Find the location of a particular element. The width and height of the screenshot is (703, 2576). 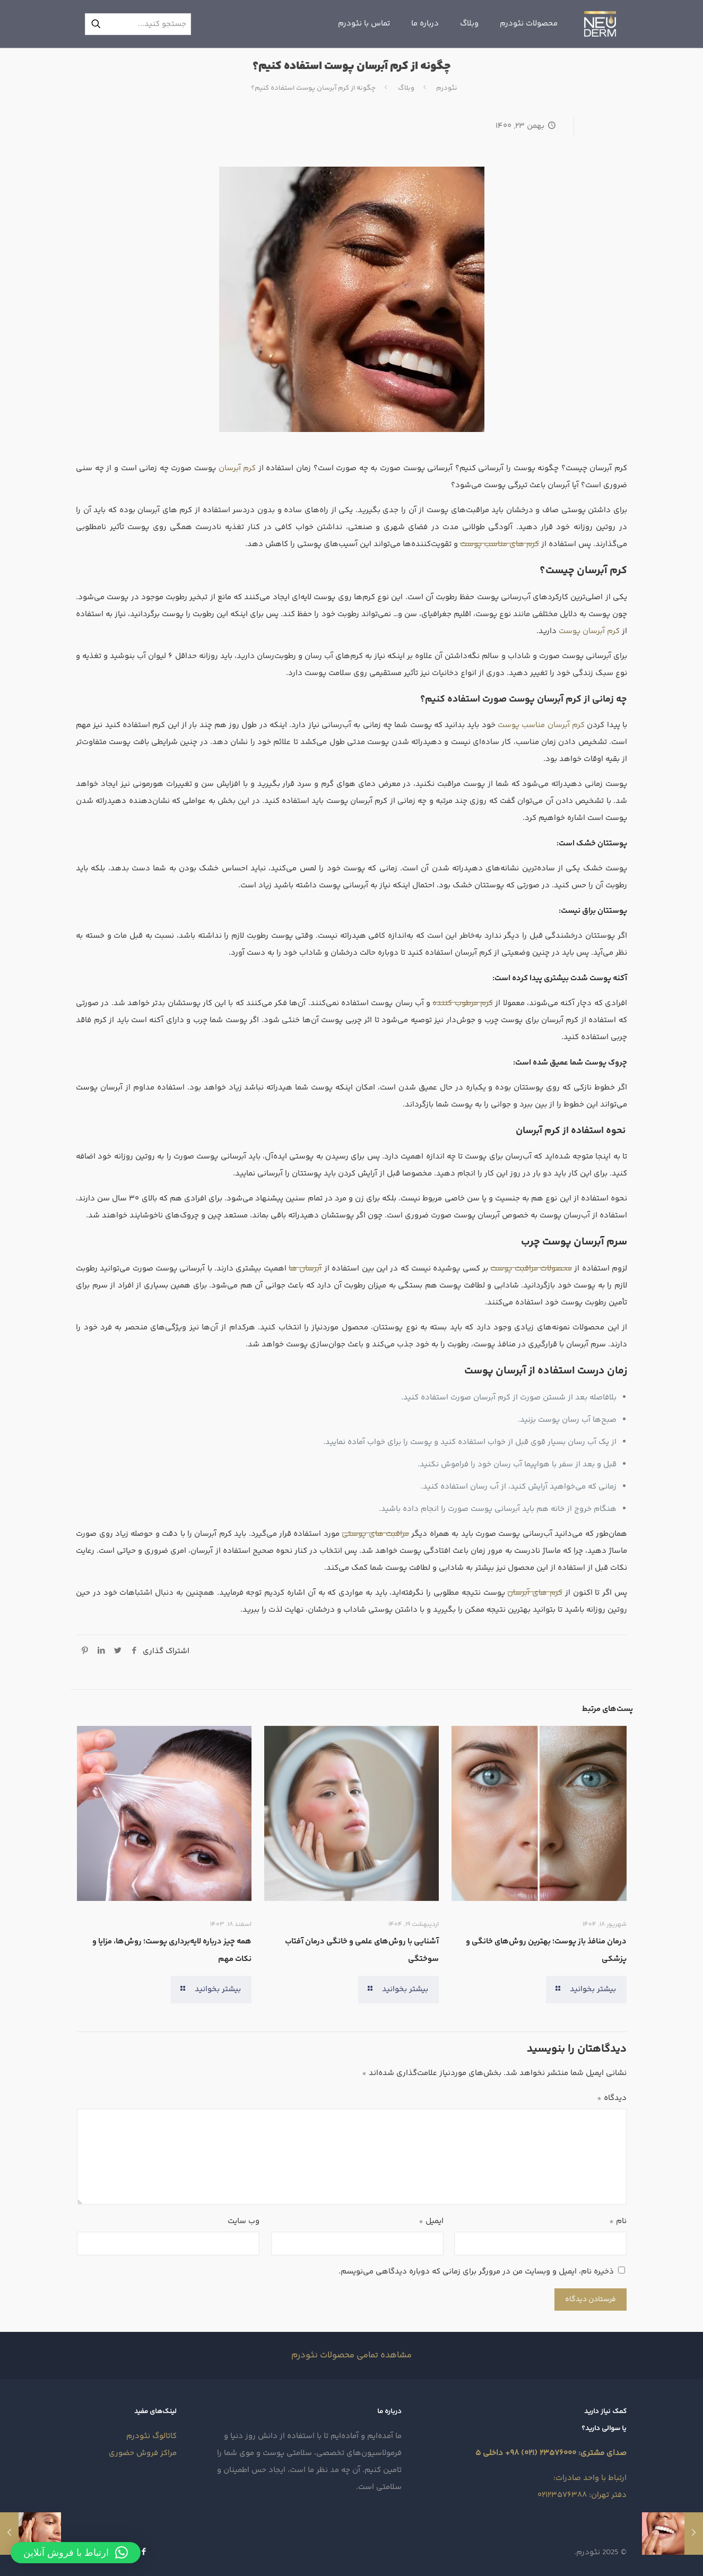

دیدگاه is located at coordinates (612, 2098).